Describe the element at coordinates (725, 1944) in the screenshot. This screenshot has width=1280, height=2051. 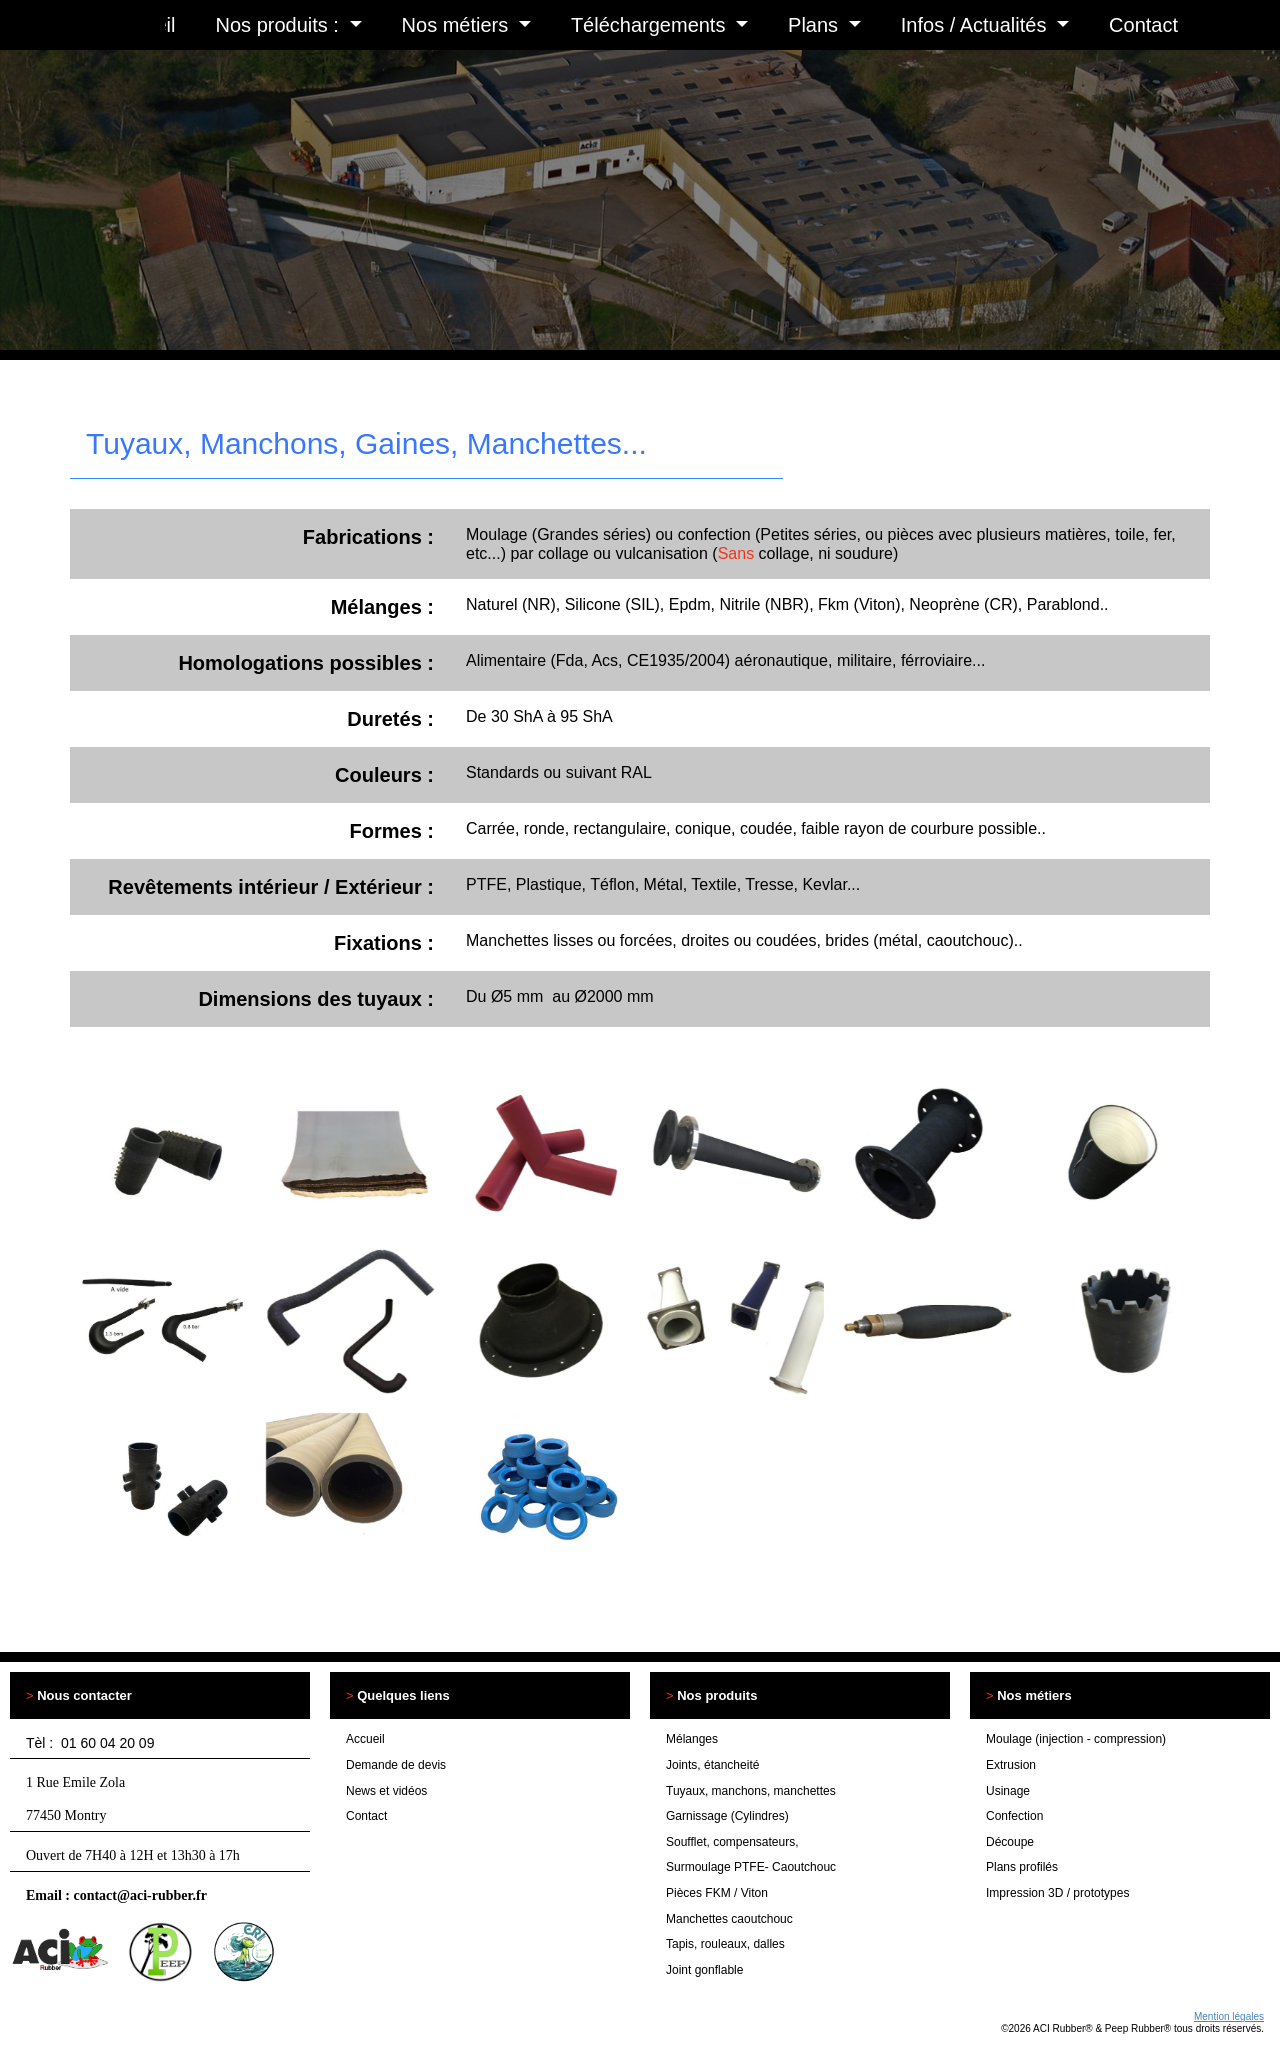
I see `Tapis, rouleaux, dalles` at that location.